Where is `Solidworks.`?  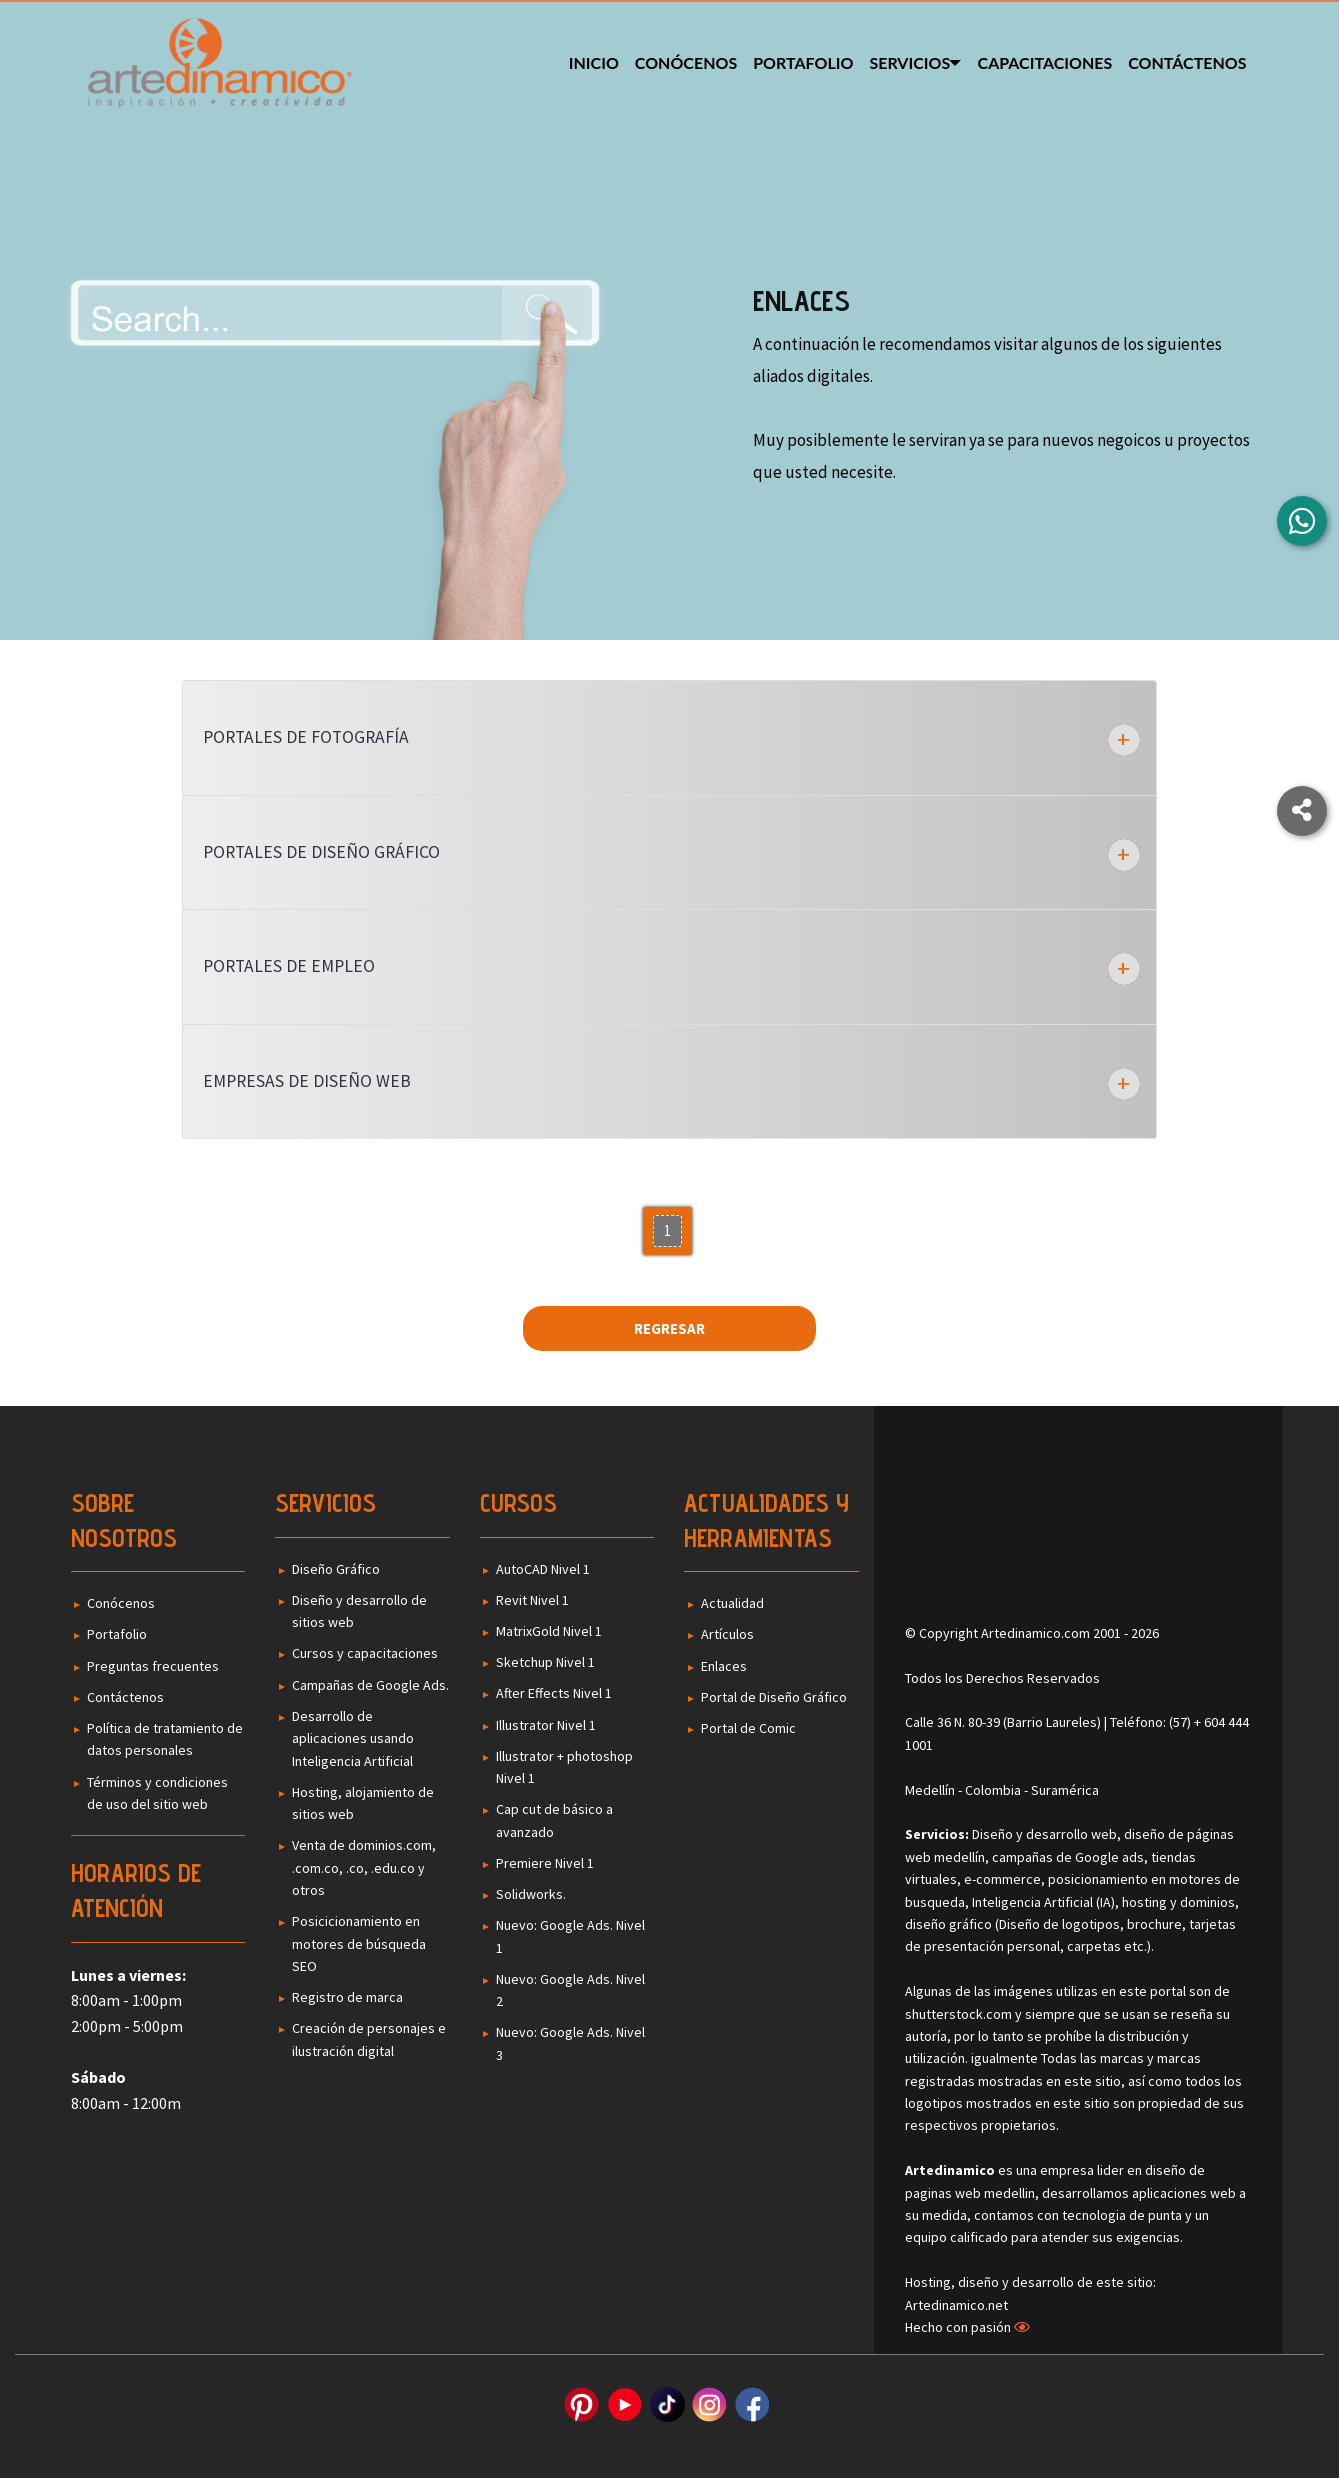
Solidworks. is located at coordinates (531, 1894).